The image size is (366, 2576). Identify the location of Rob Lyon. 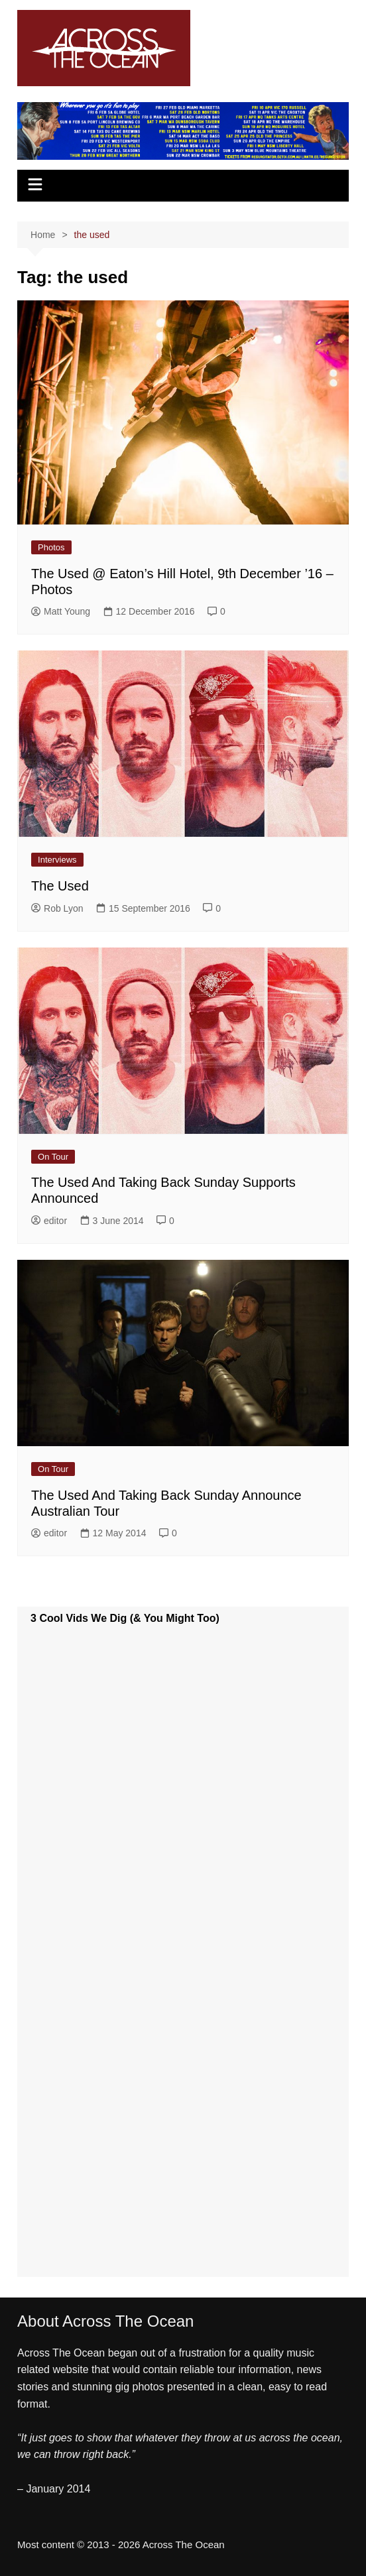
(57, 908).